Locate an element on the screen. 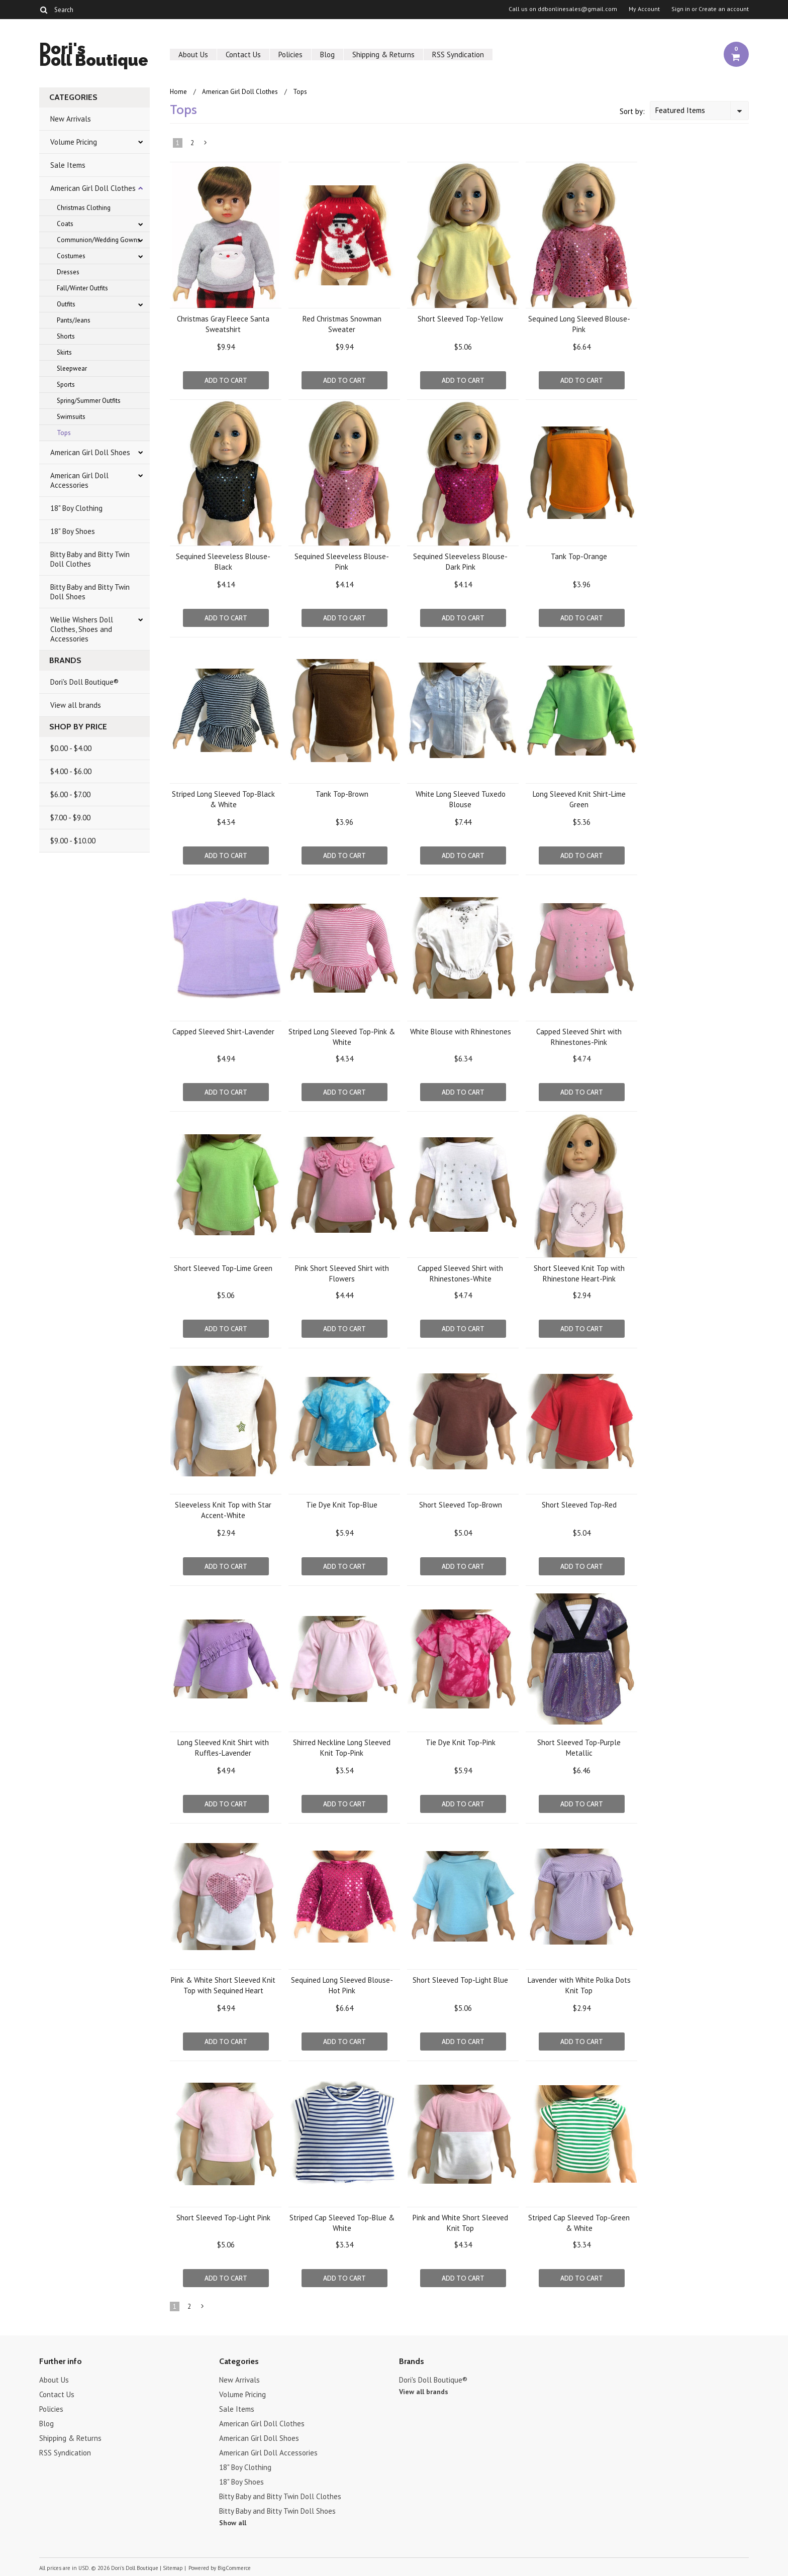  Tie Dye Knit Top-Blue is located at coordinates (341, 1505).